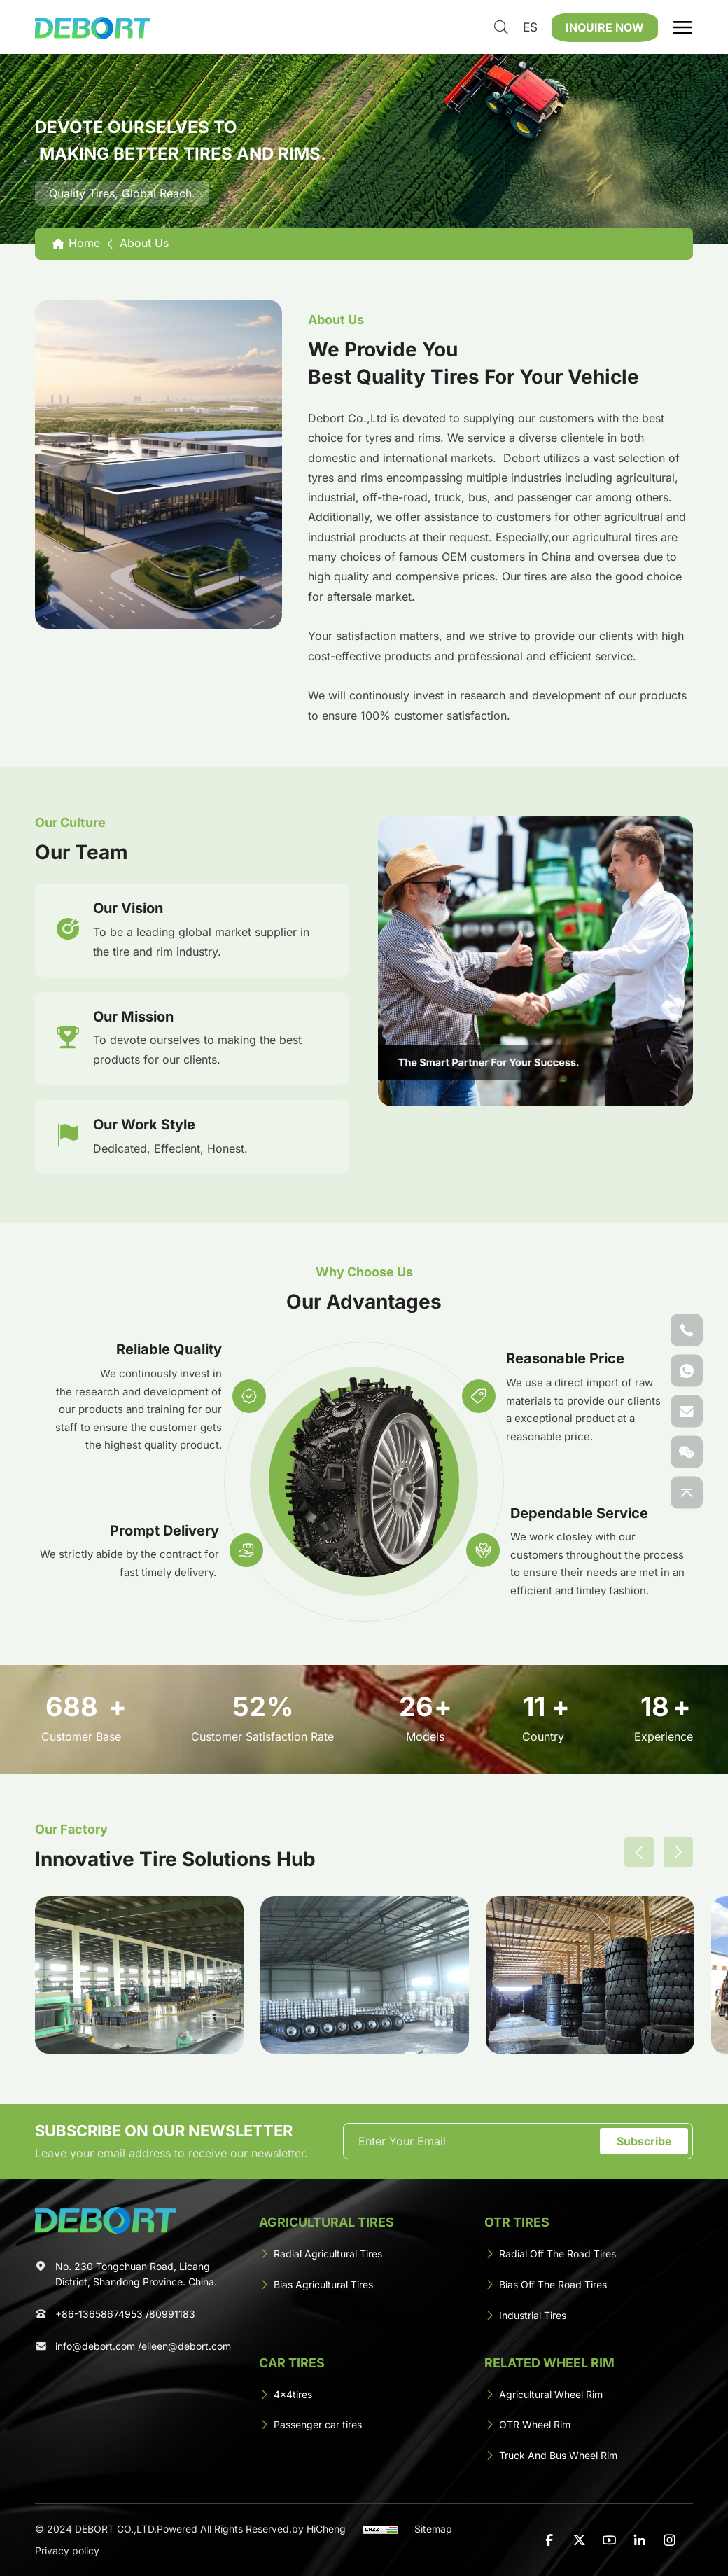  What do you see at coordinates (172, 2317) in the screenshot?
I see `80991183` at bounding box center [172, 2317].